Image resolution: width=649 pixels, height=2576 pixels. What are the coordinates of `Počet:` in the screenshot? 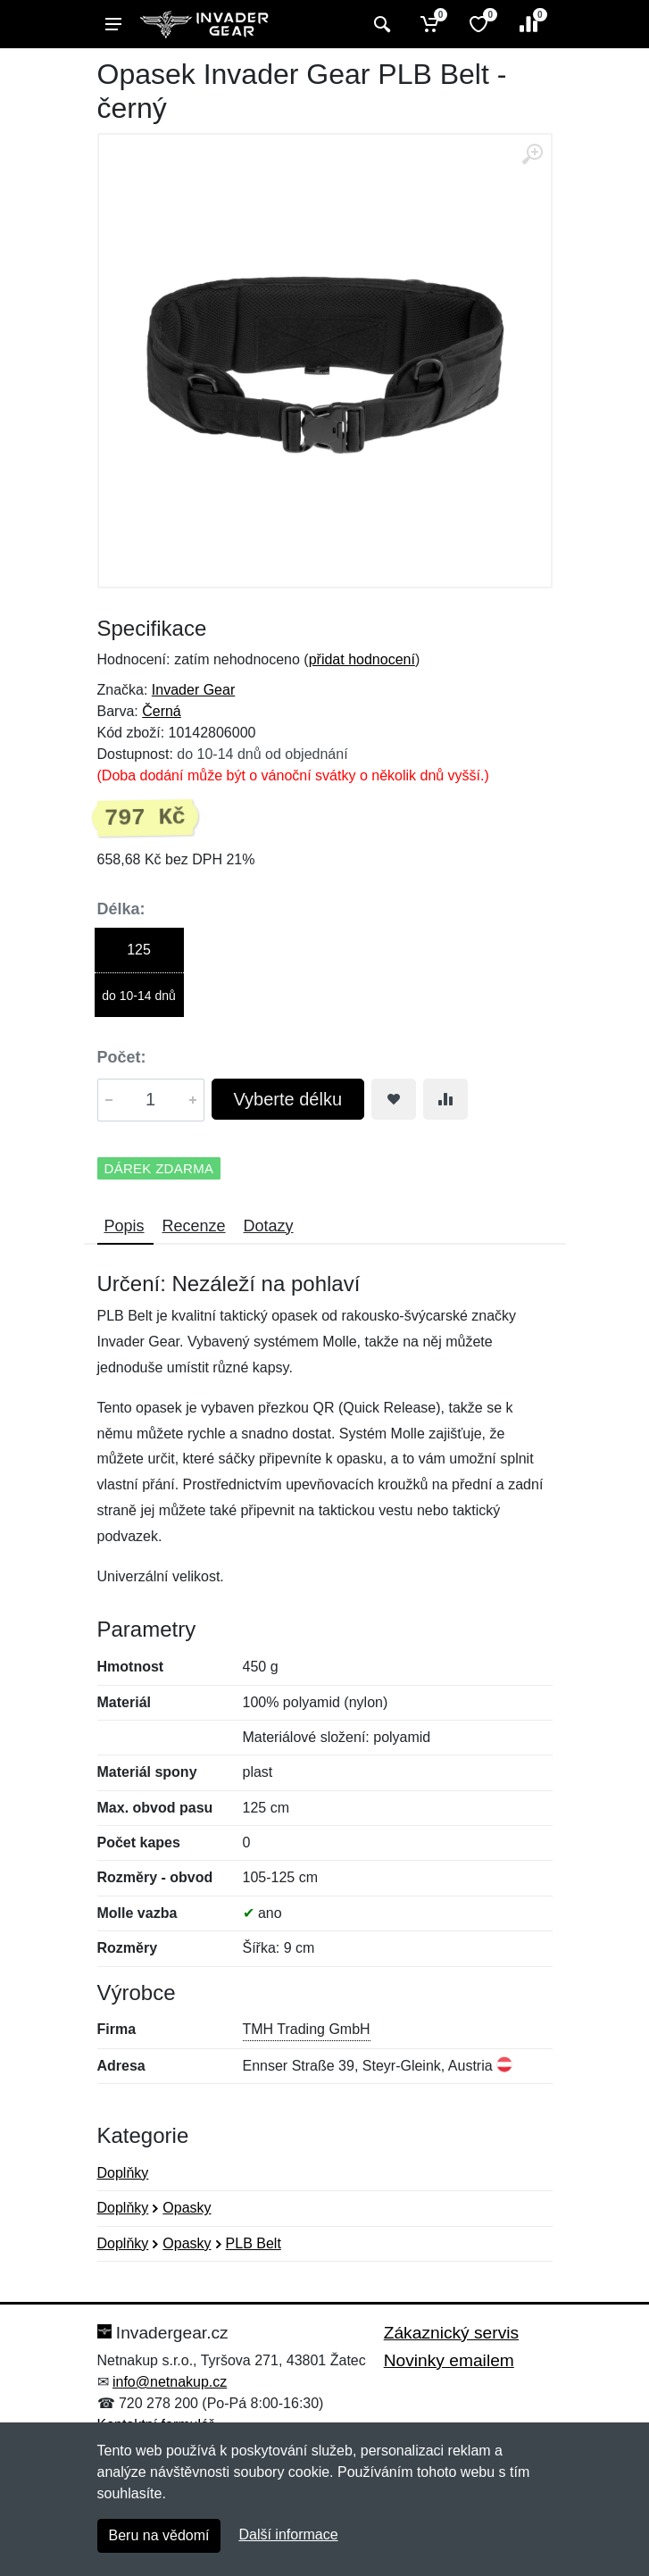 It's located at (121, 1057).